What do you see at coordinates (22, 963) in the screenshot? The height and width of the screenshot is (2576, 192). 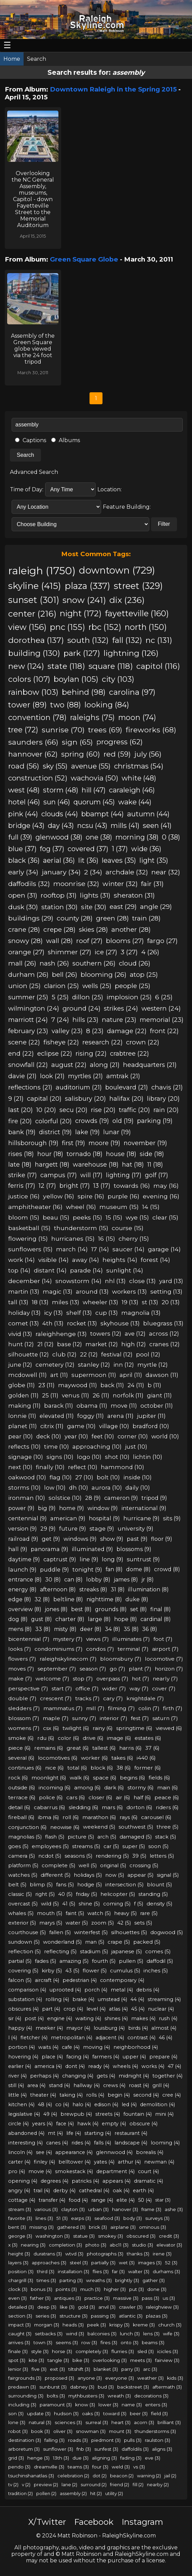 I see `mall (26)` at bounding box center [22, 963].